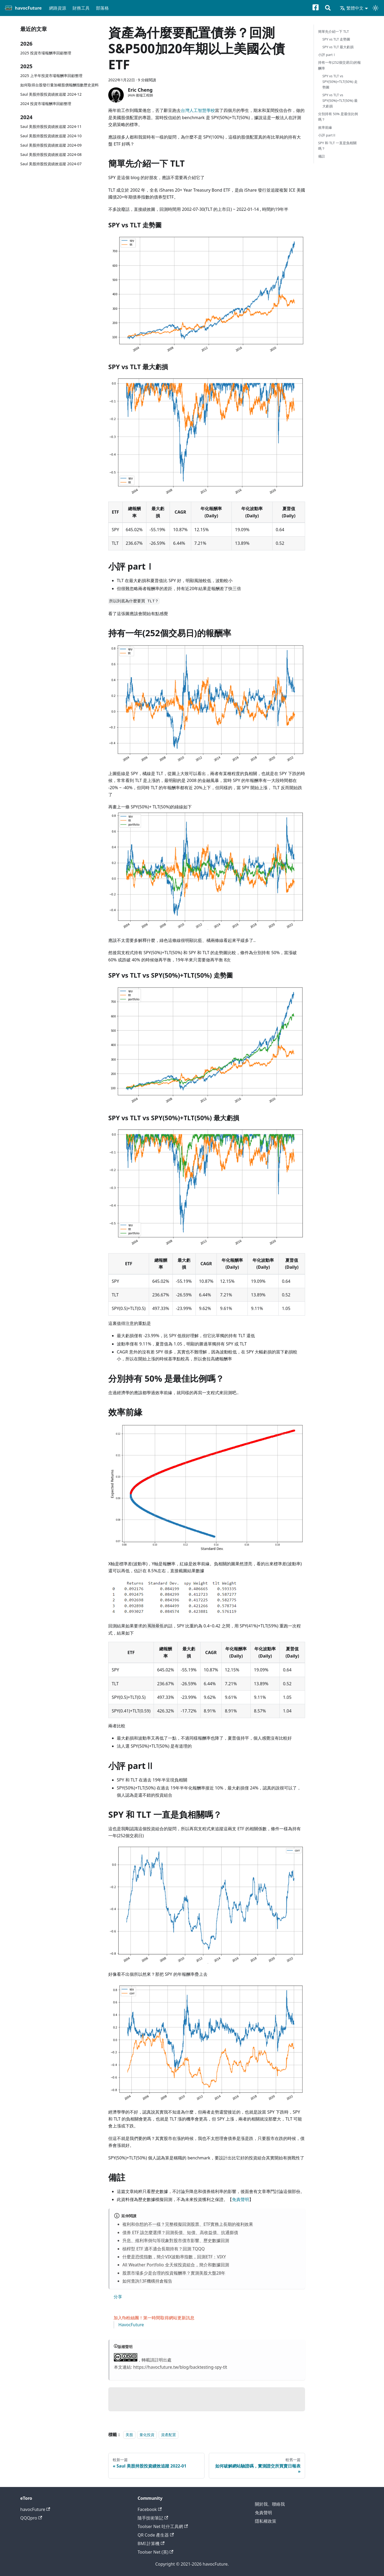 This screenshot has height=2576, width=384. What do you see at coordinates (337, 145) in the screenshot?
I see `SPY 和 TLT 一直是負相關嗎？` at bounding box center [337, 145].